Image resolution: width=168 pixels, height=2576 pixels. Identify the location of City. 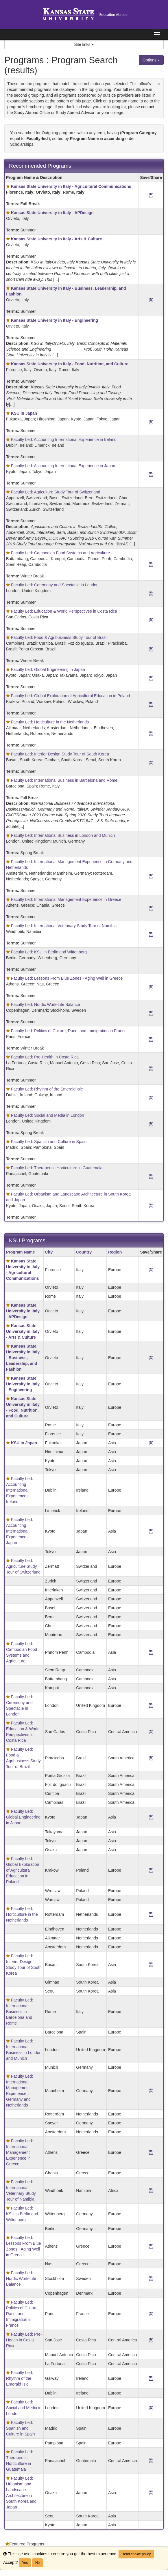
(49, 1252).